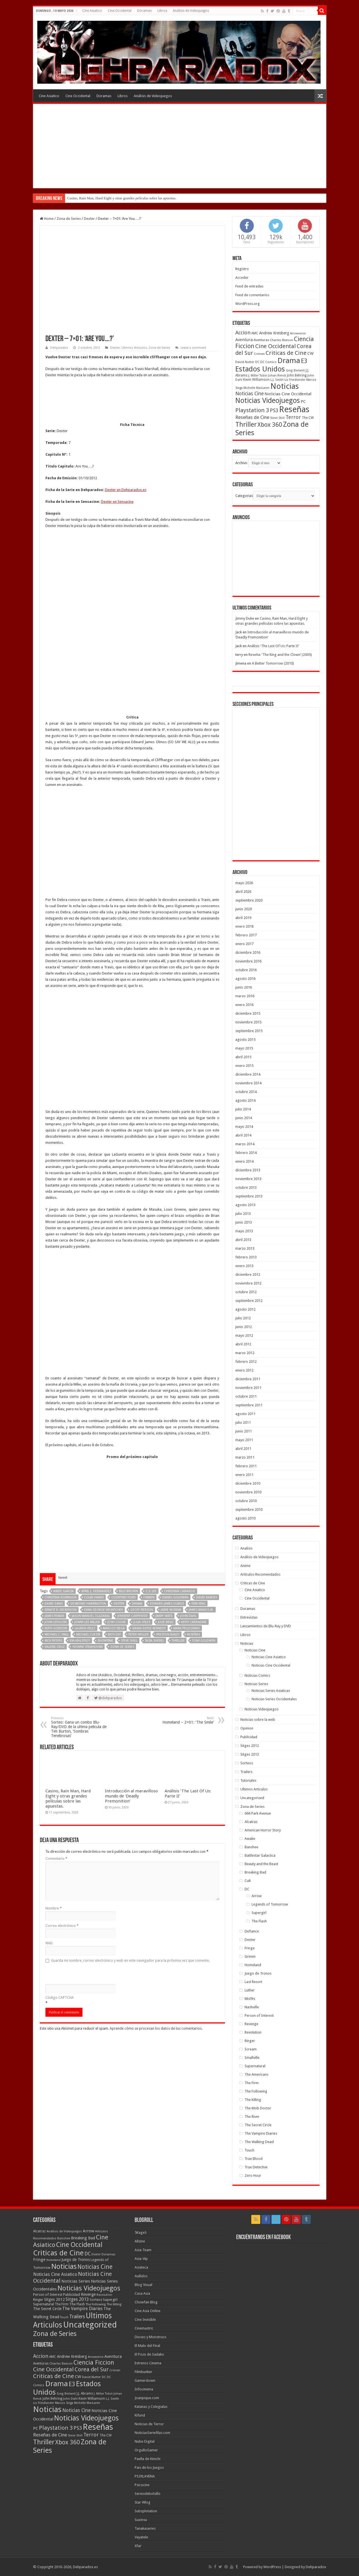 This screenshot has width=359, height=2576. I want to click on DC [DC (41 elementos)], so click(87, 2253).